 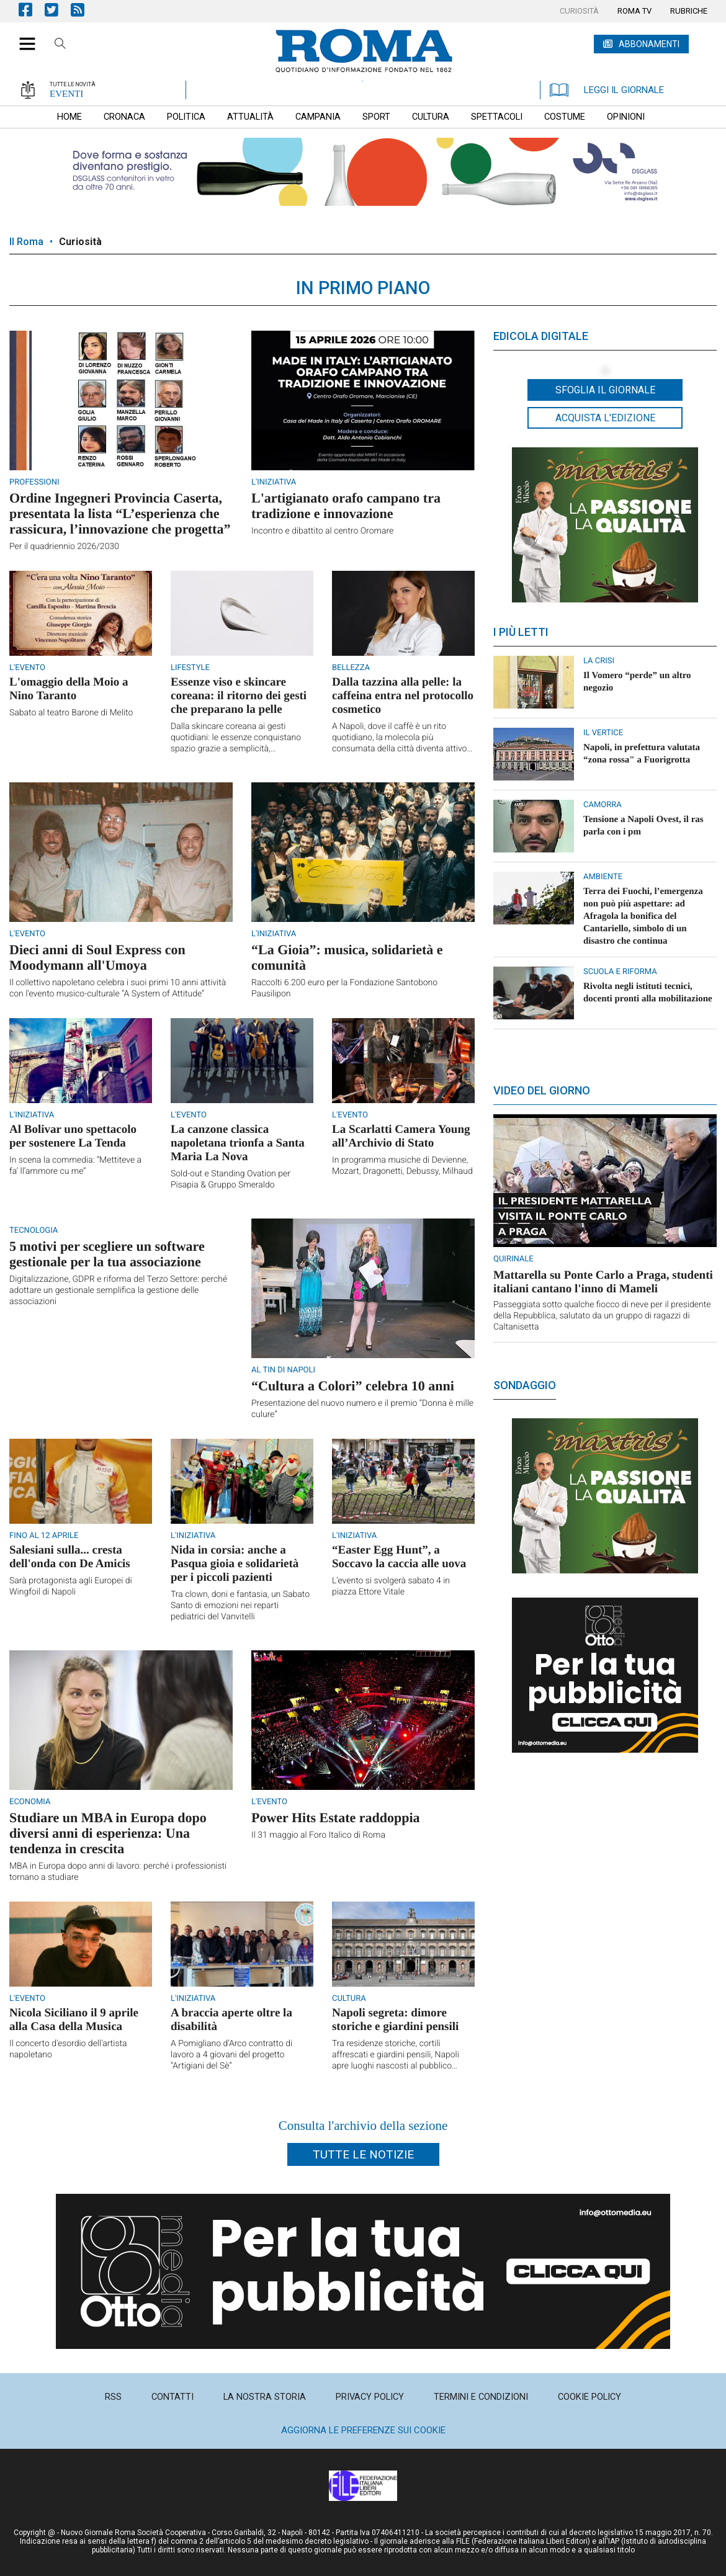 What do you see at coordinates (362, 1409) in the screenshot?
I see `Presentazione del nuovo numero e il premio “Donna è mille culure”` at bounding box center [362, 1409].